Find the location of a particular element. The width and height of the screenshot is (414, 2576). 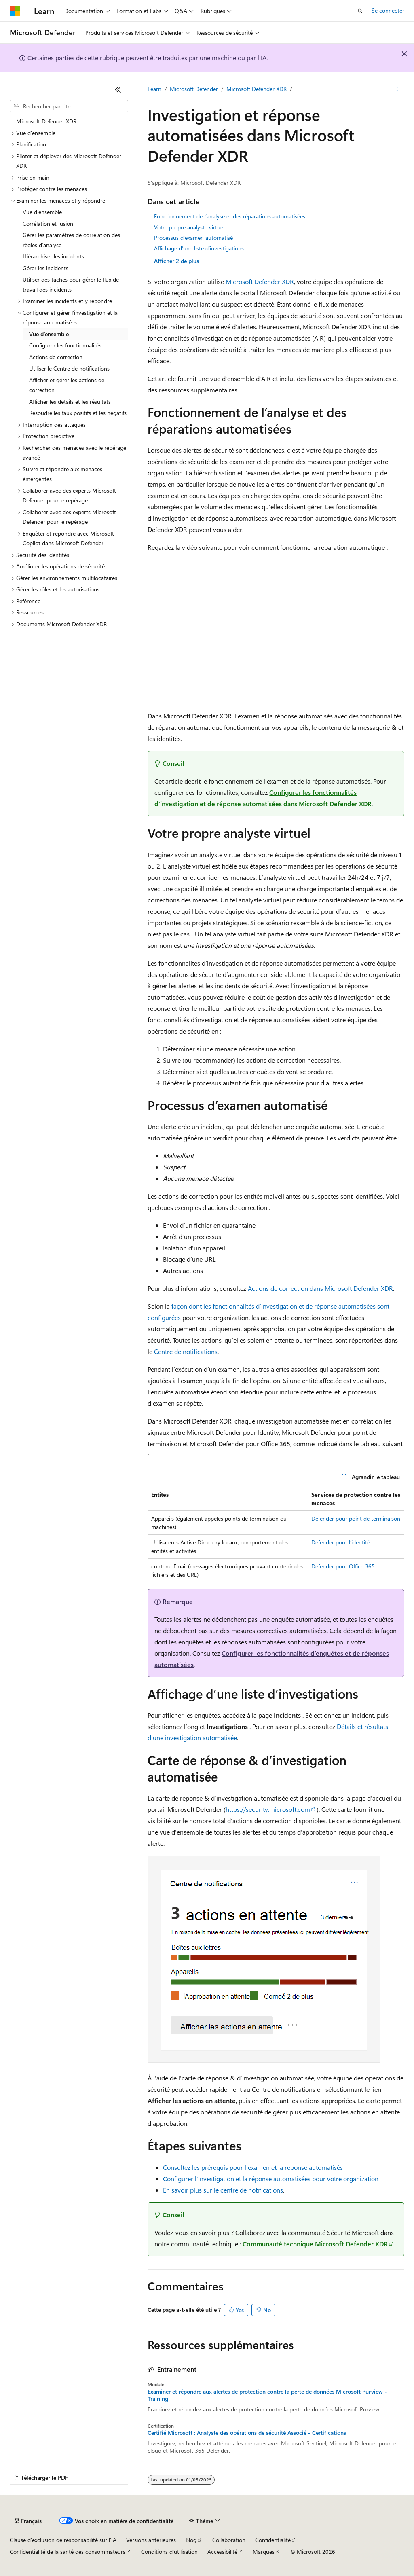

Hiérarchiser les incidents [treeitem] is located at coordinates (53, 256).